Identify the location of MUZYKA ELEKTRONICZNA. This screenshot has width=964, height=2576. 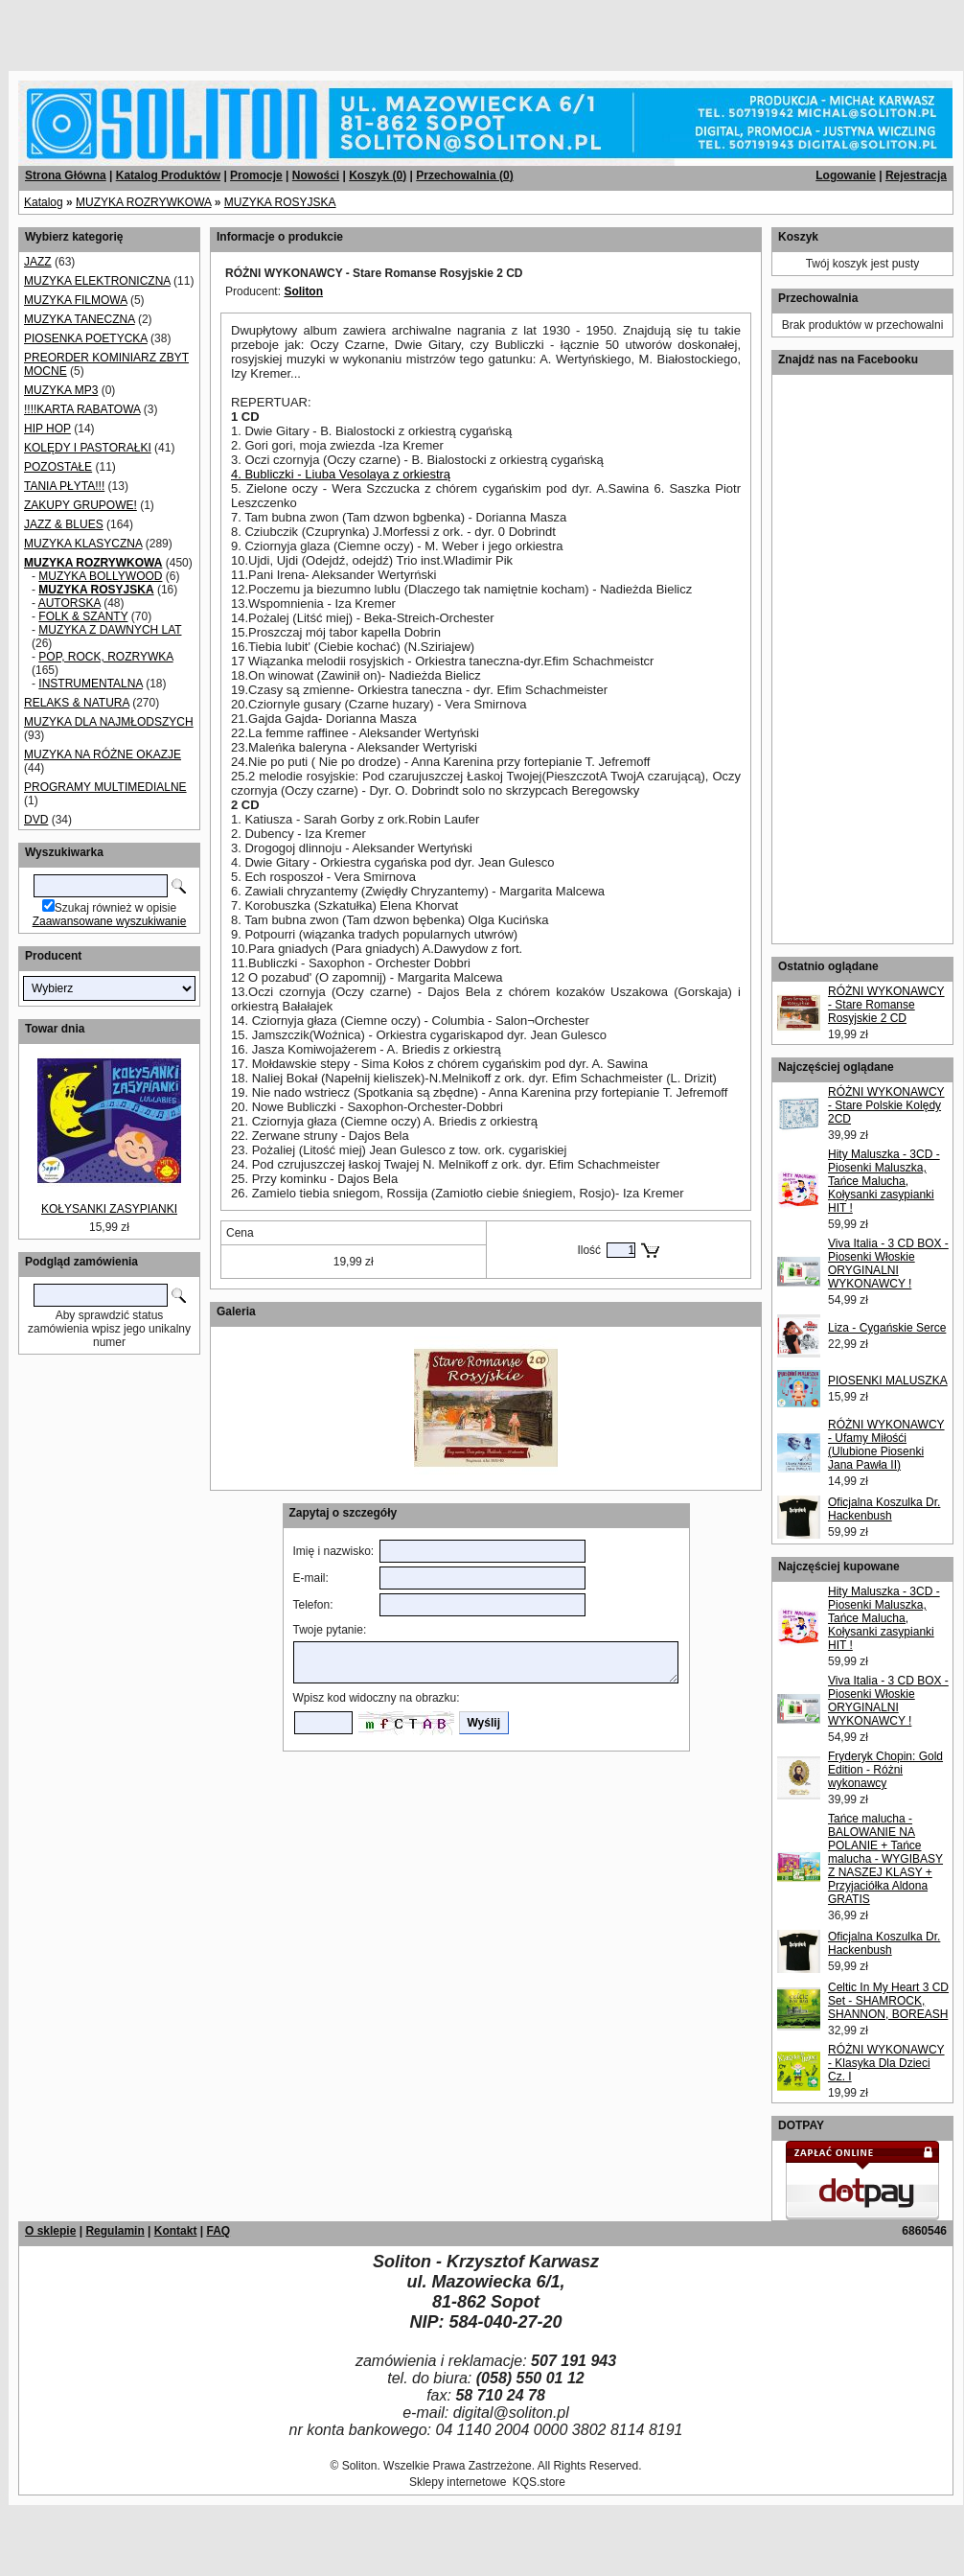
(97, 281).